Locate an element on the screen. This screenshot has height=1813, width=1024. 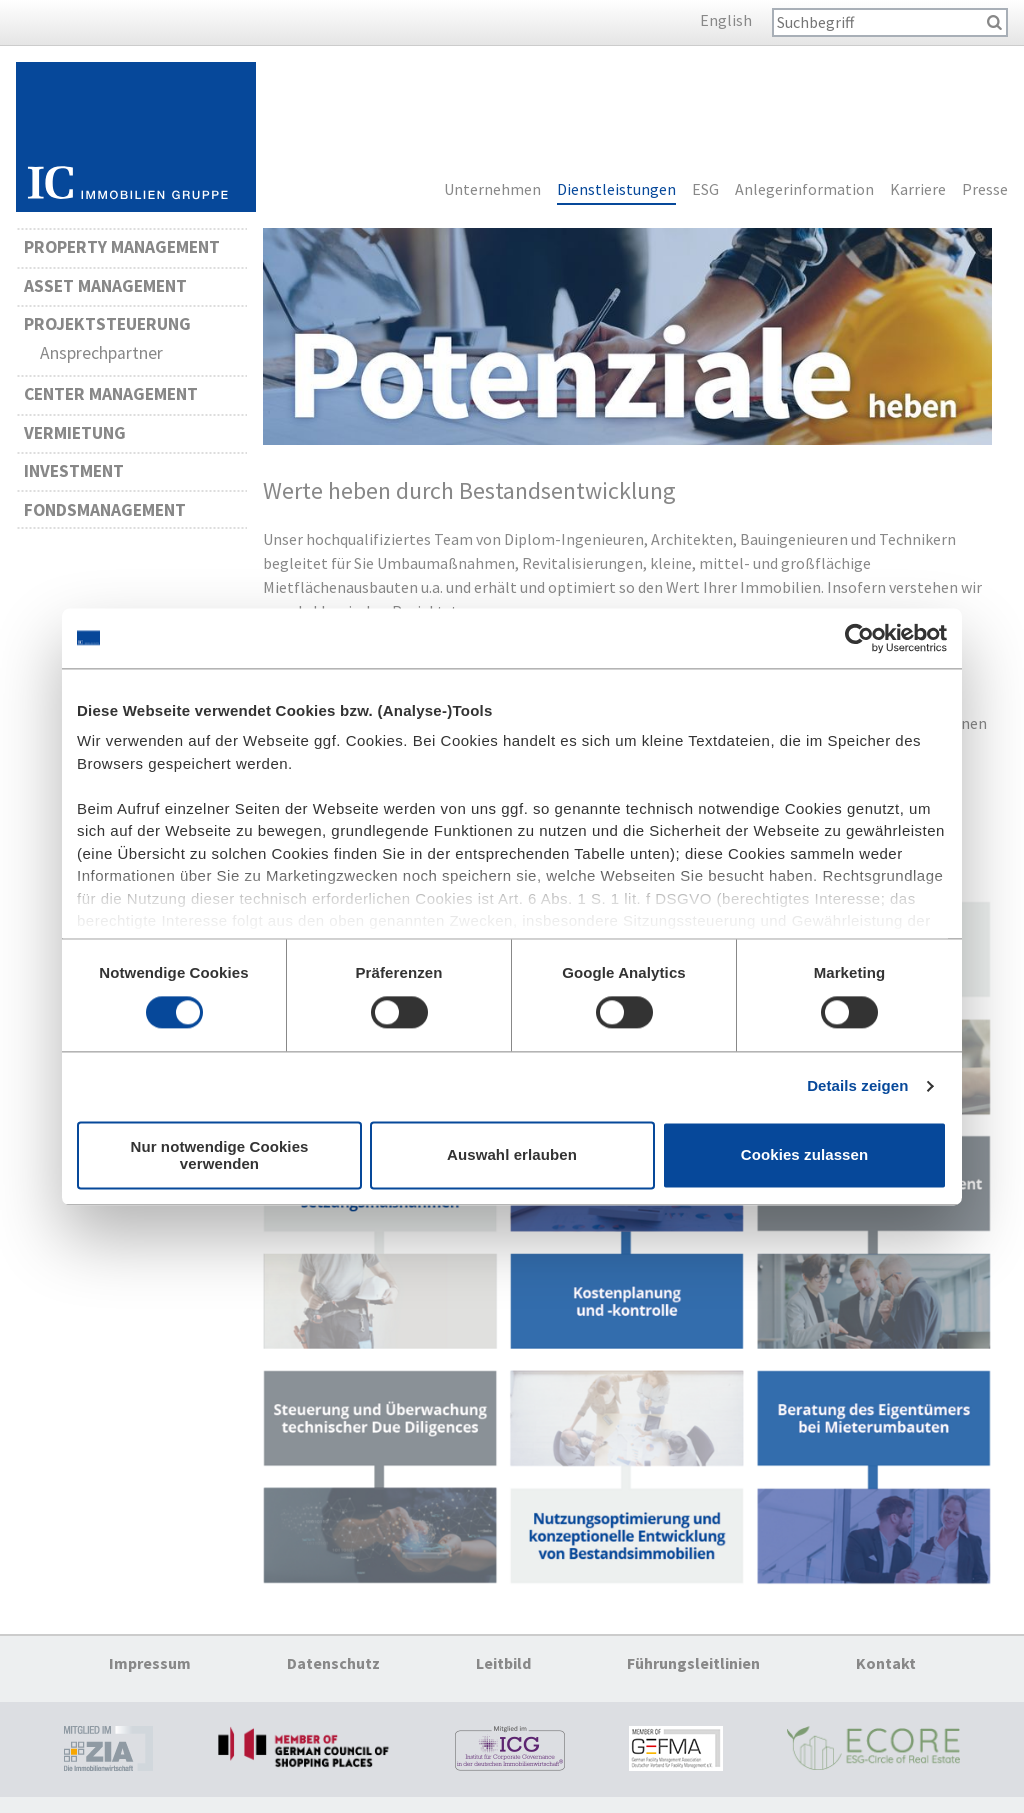
[Cookiebot von Usercentrics - öffnet in einem neuen Fenster] is located at coordinates (859, 638).